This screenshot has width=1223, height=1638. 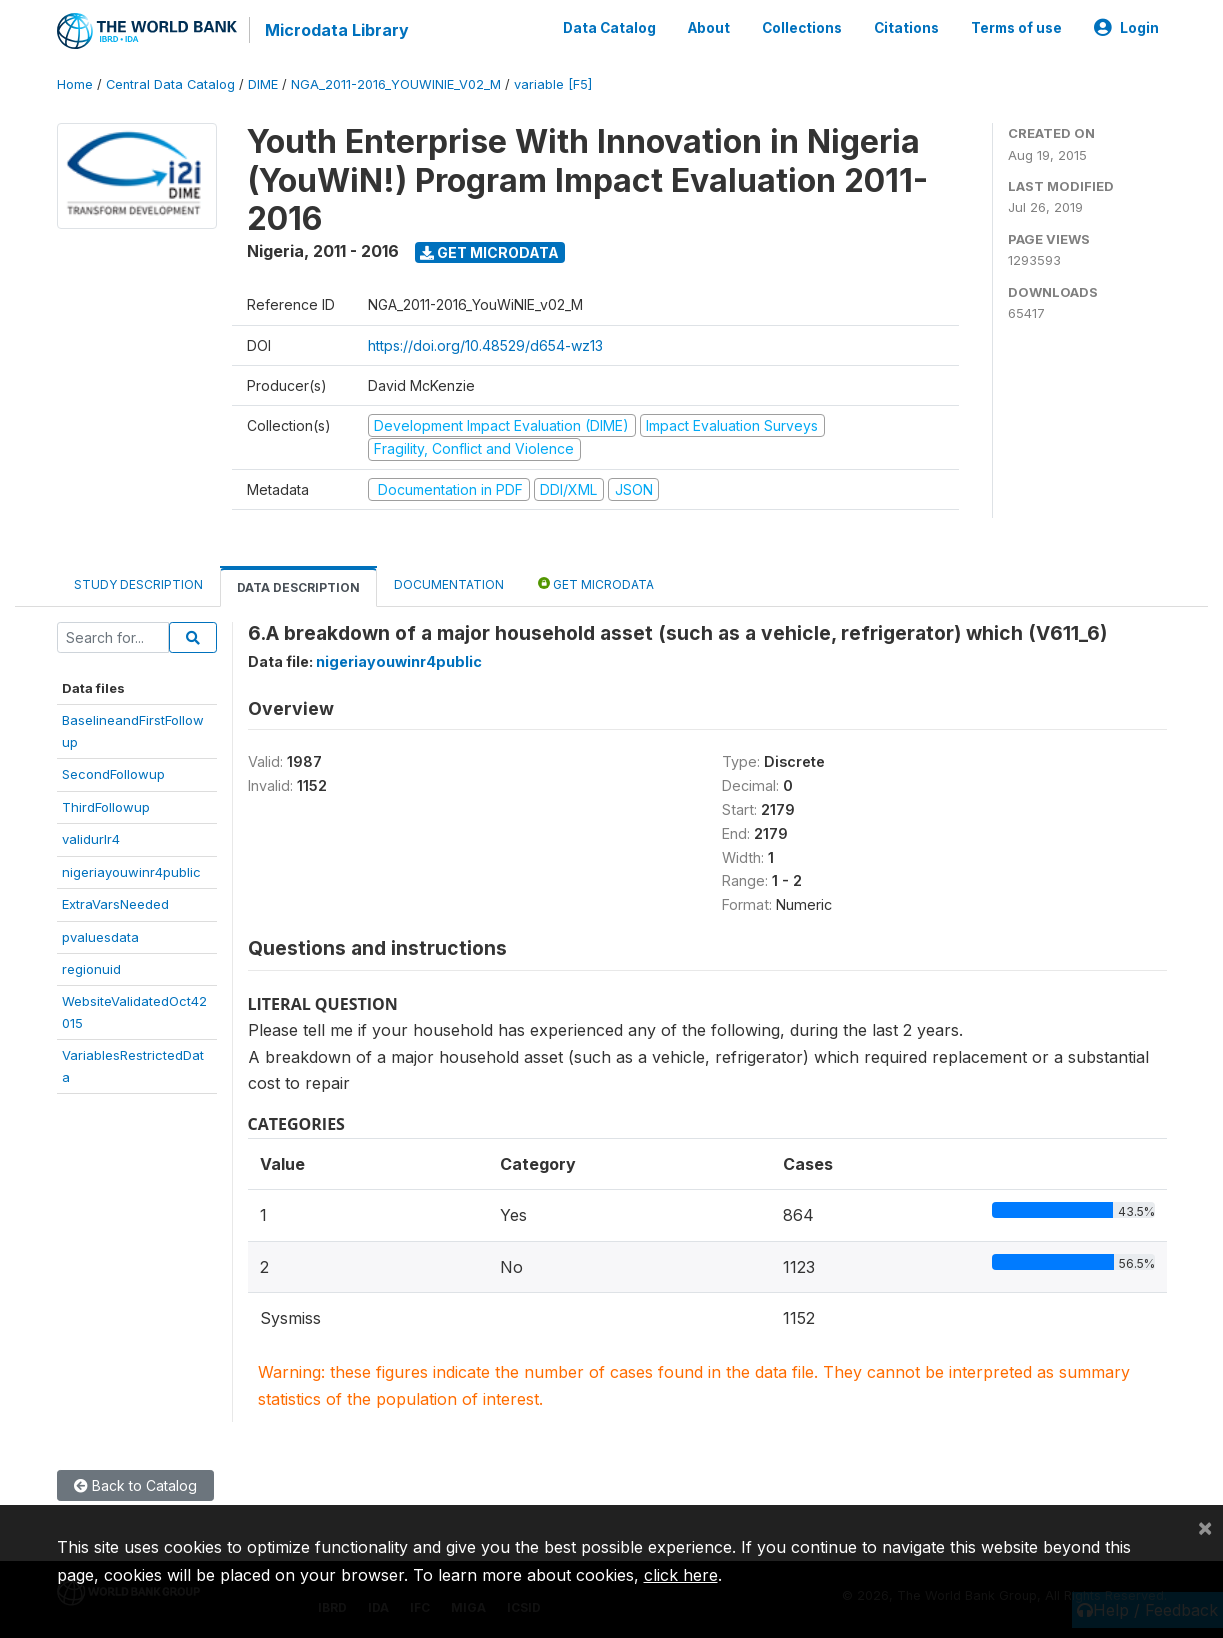 What do you see at coordinates (106, 807) in the screenshot?
I see `ThirdFollowup` at bounding box center [106, 807].